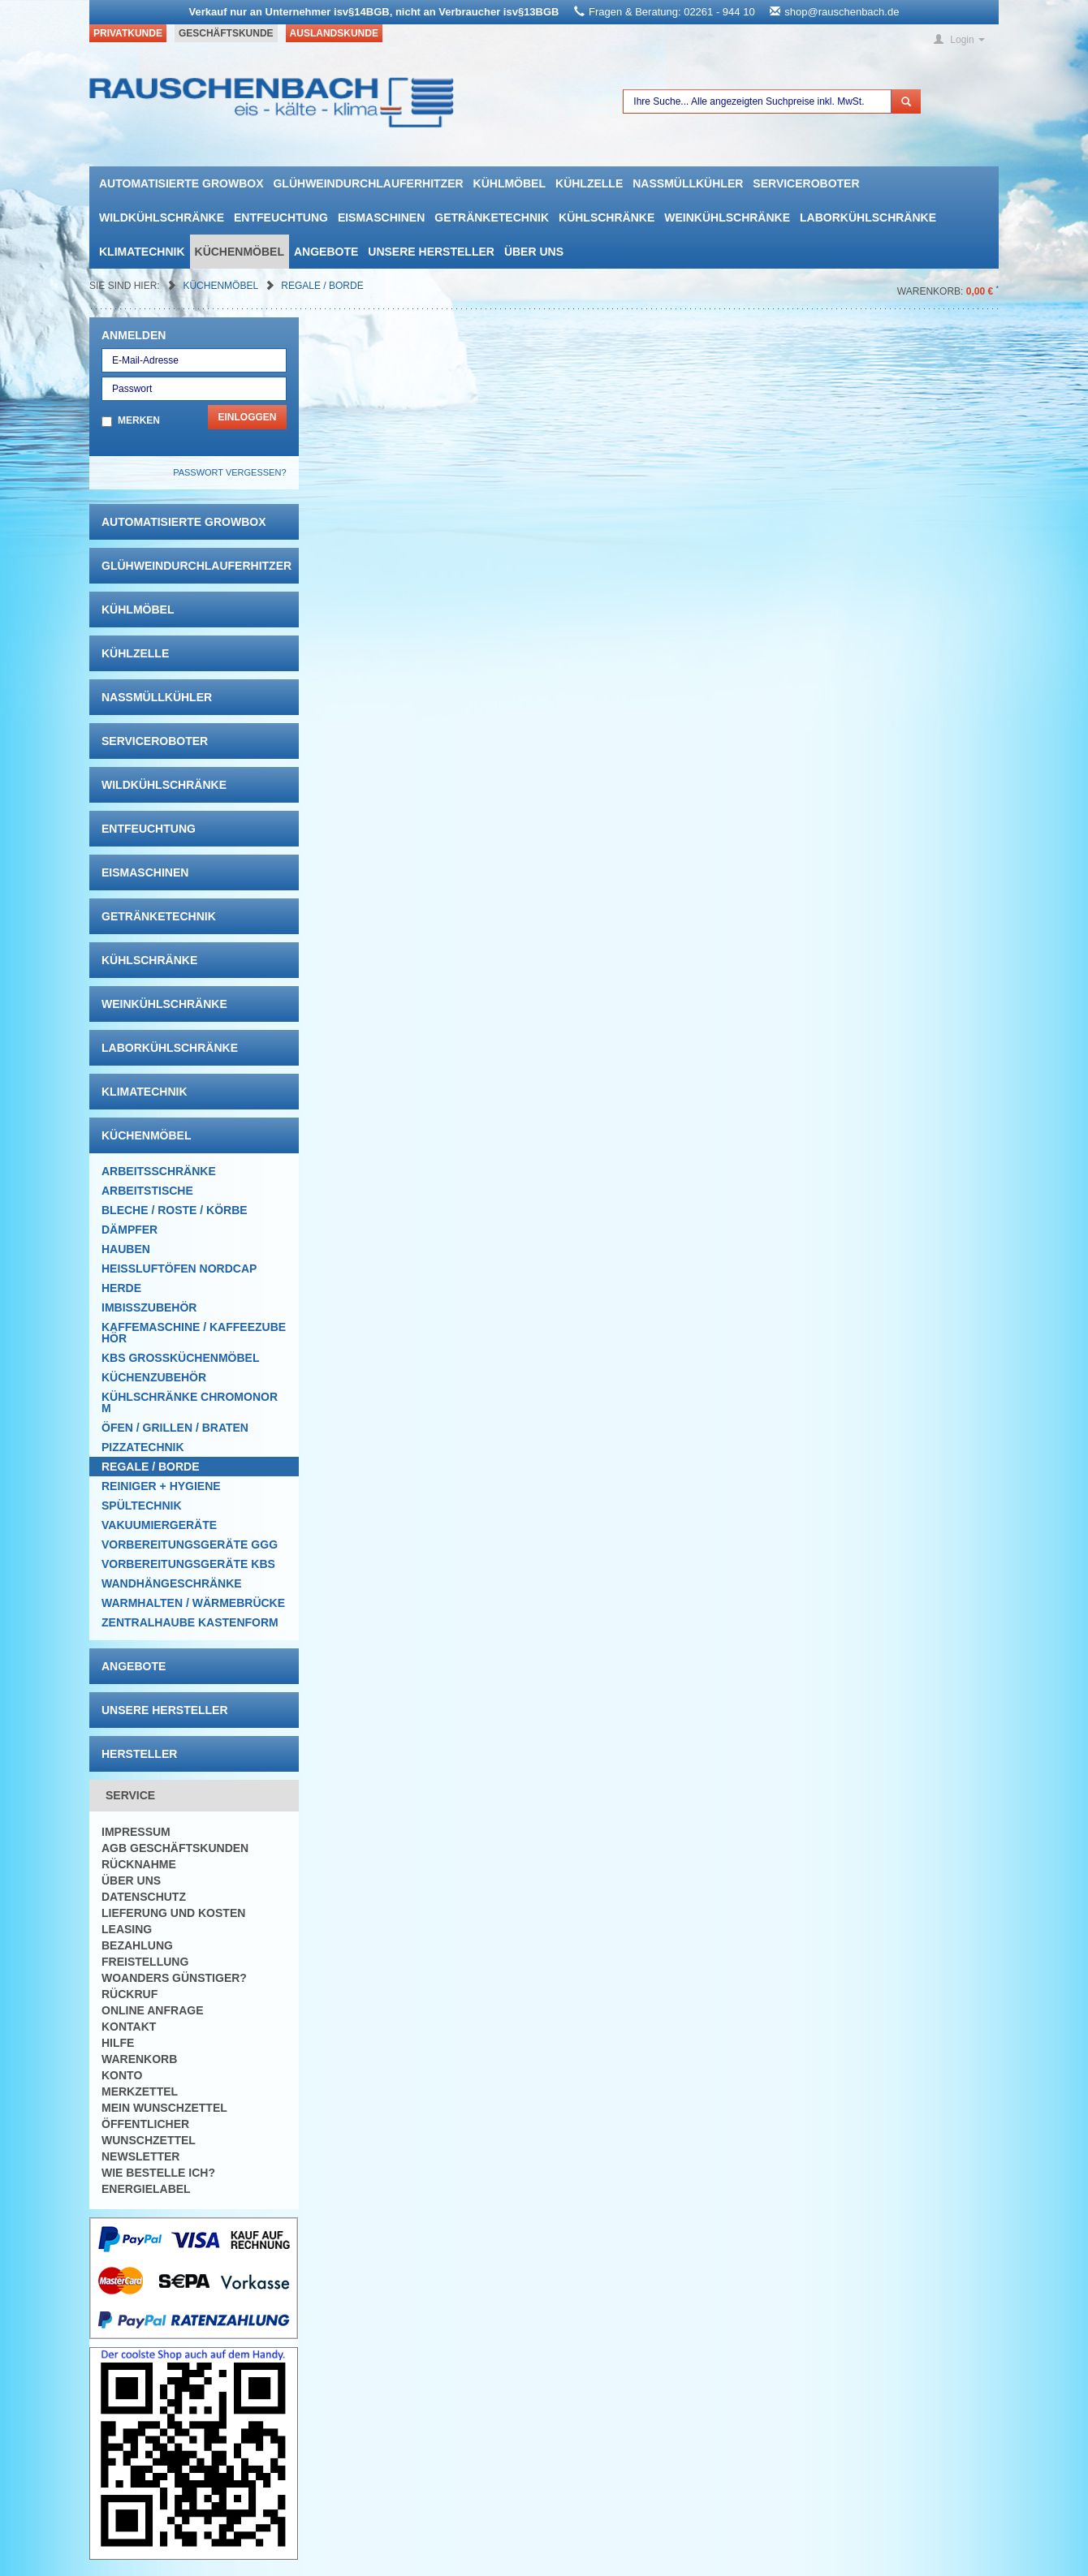 Image resolution: width=1088 pixels, height=2576 pixels. Describe the element at coordinates (117, 2042) in the screenshot. I see `Hilfe` at that location.